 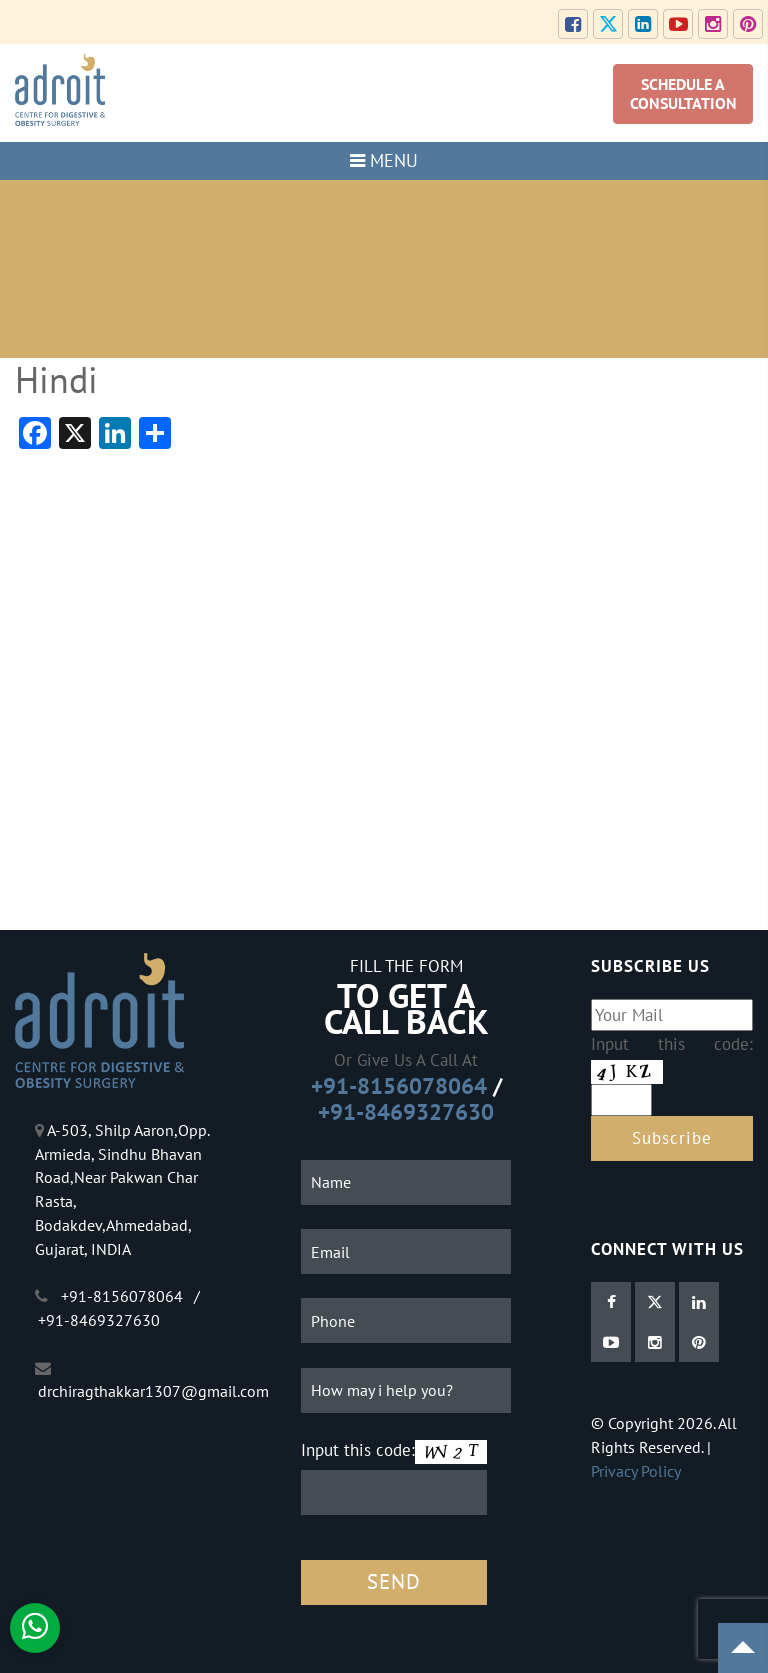 What do you see at coordinates (399, 1085) in the screenshot?
I see `+91-8156078064` at bounding box center [399, 1085].